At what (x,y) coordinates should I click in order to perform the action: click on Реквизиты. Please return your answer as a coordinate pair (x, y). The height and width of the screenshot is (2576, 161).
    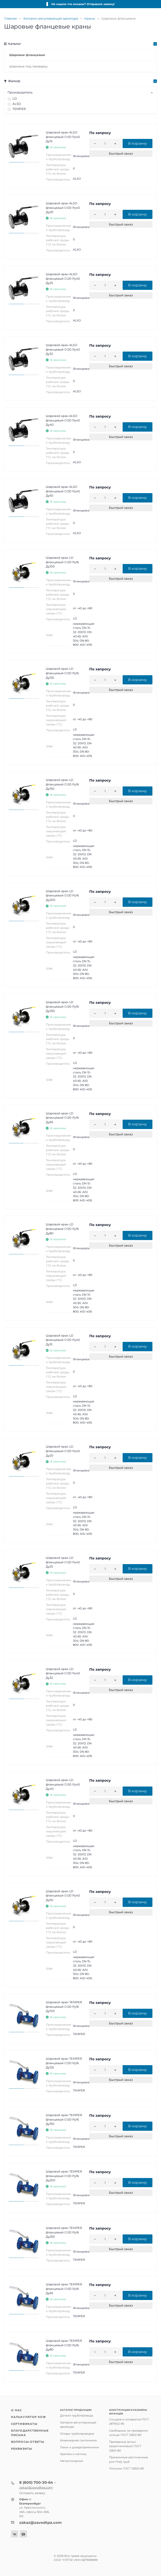
    Looking at the image, I should click on (21, 2448).